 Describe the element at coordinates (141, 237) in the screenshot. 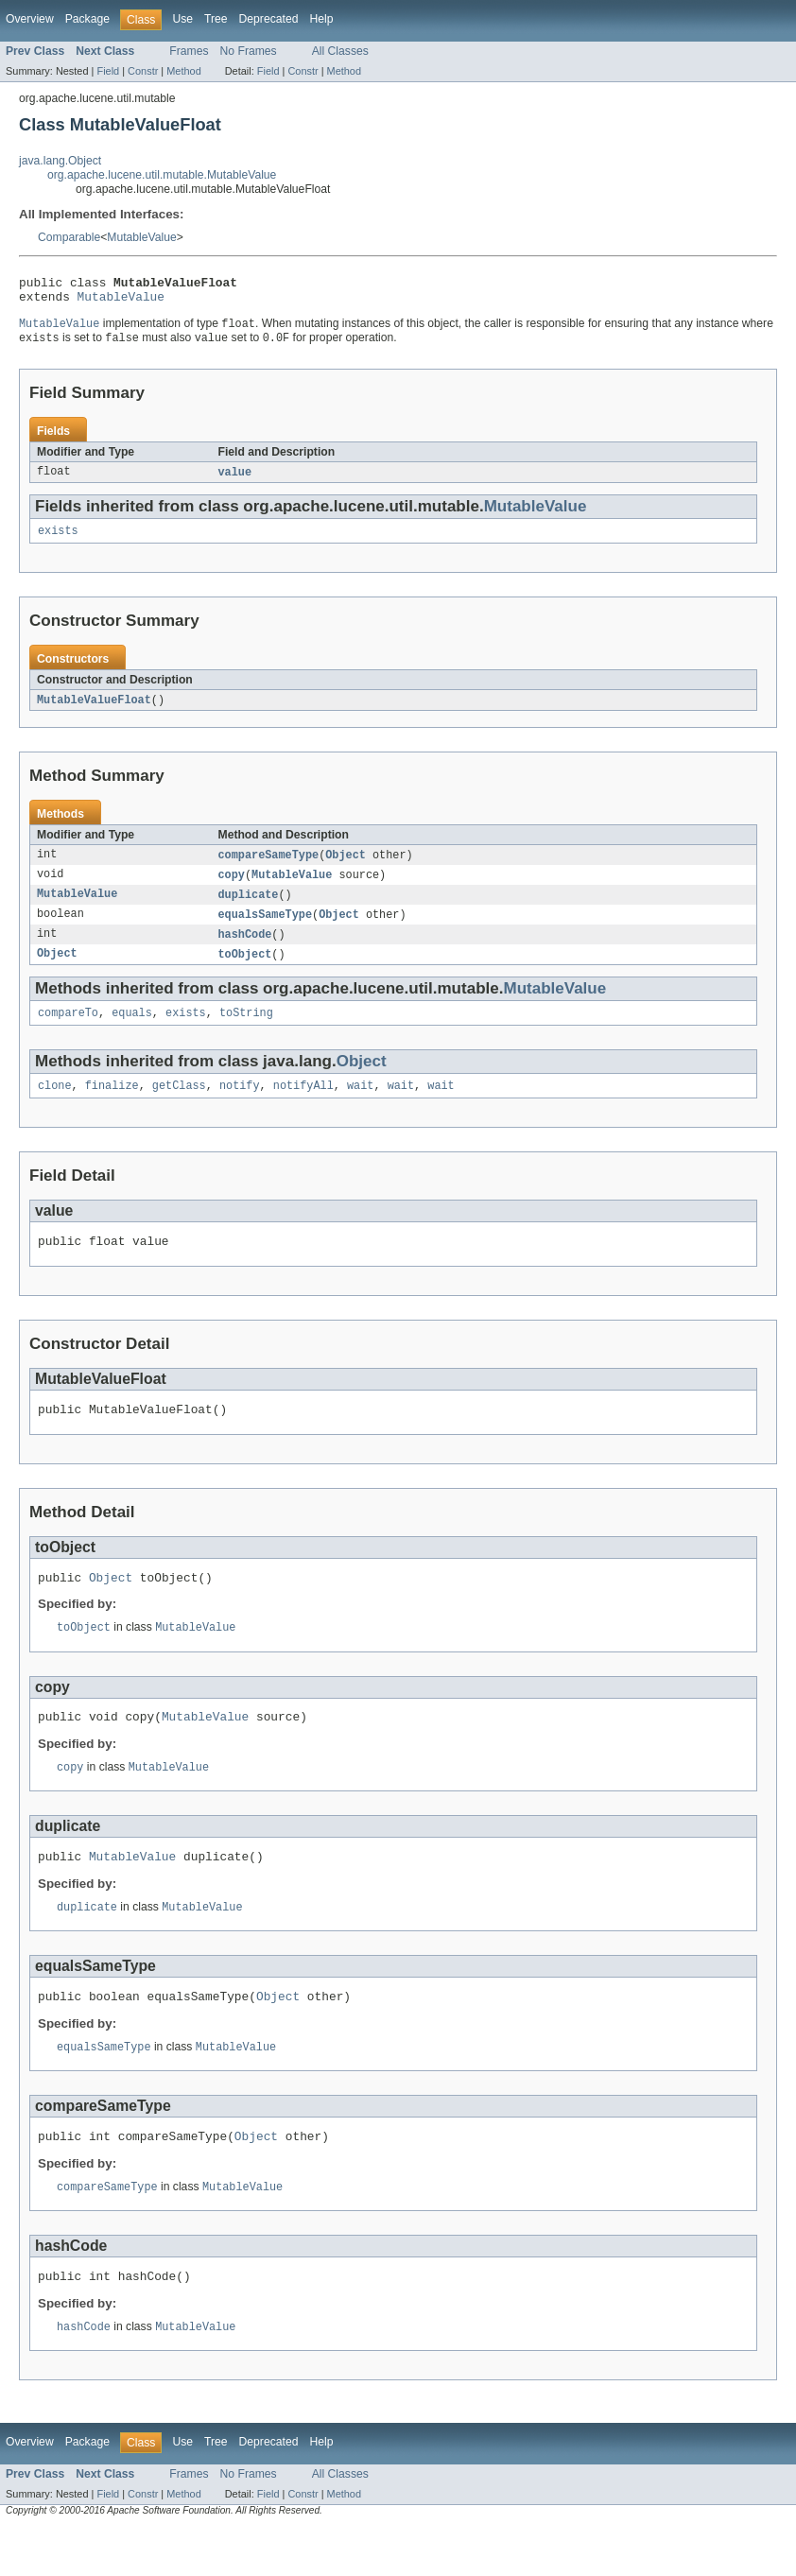

I see `MutableValue` at that location.